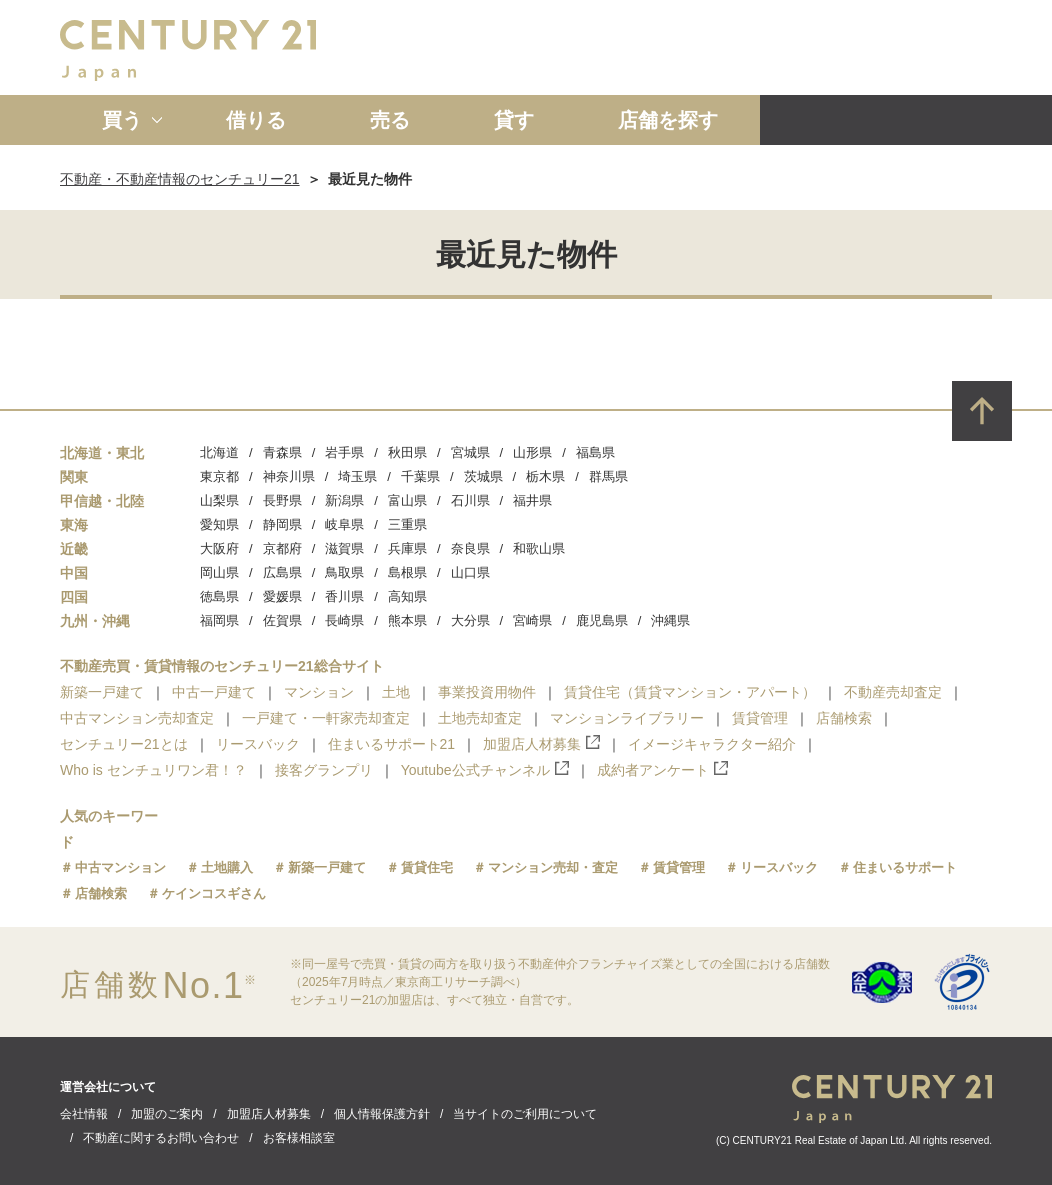 The image size is (1052, 1185). Describe the element at coordinates (282, 620) in the screenshot. I see `佐賀県` at that location.